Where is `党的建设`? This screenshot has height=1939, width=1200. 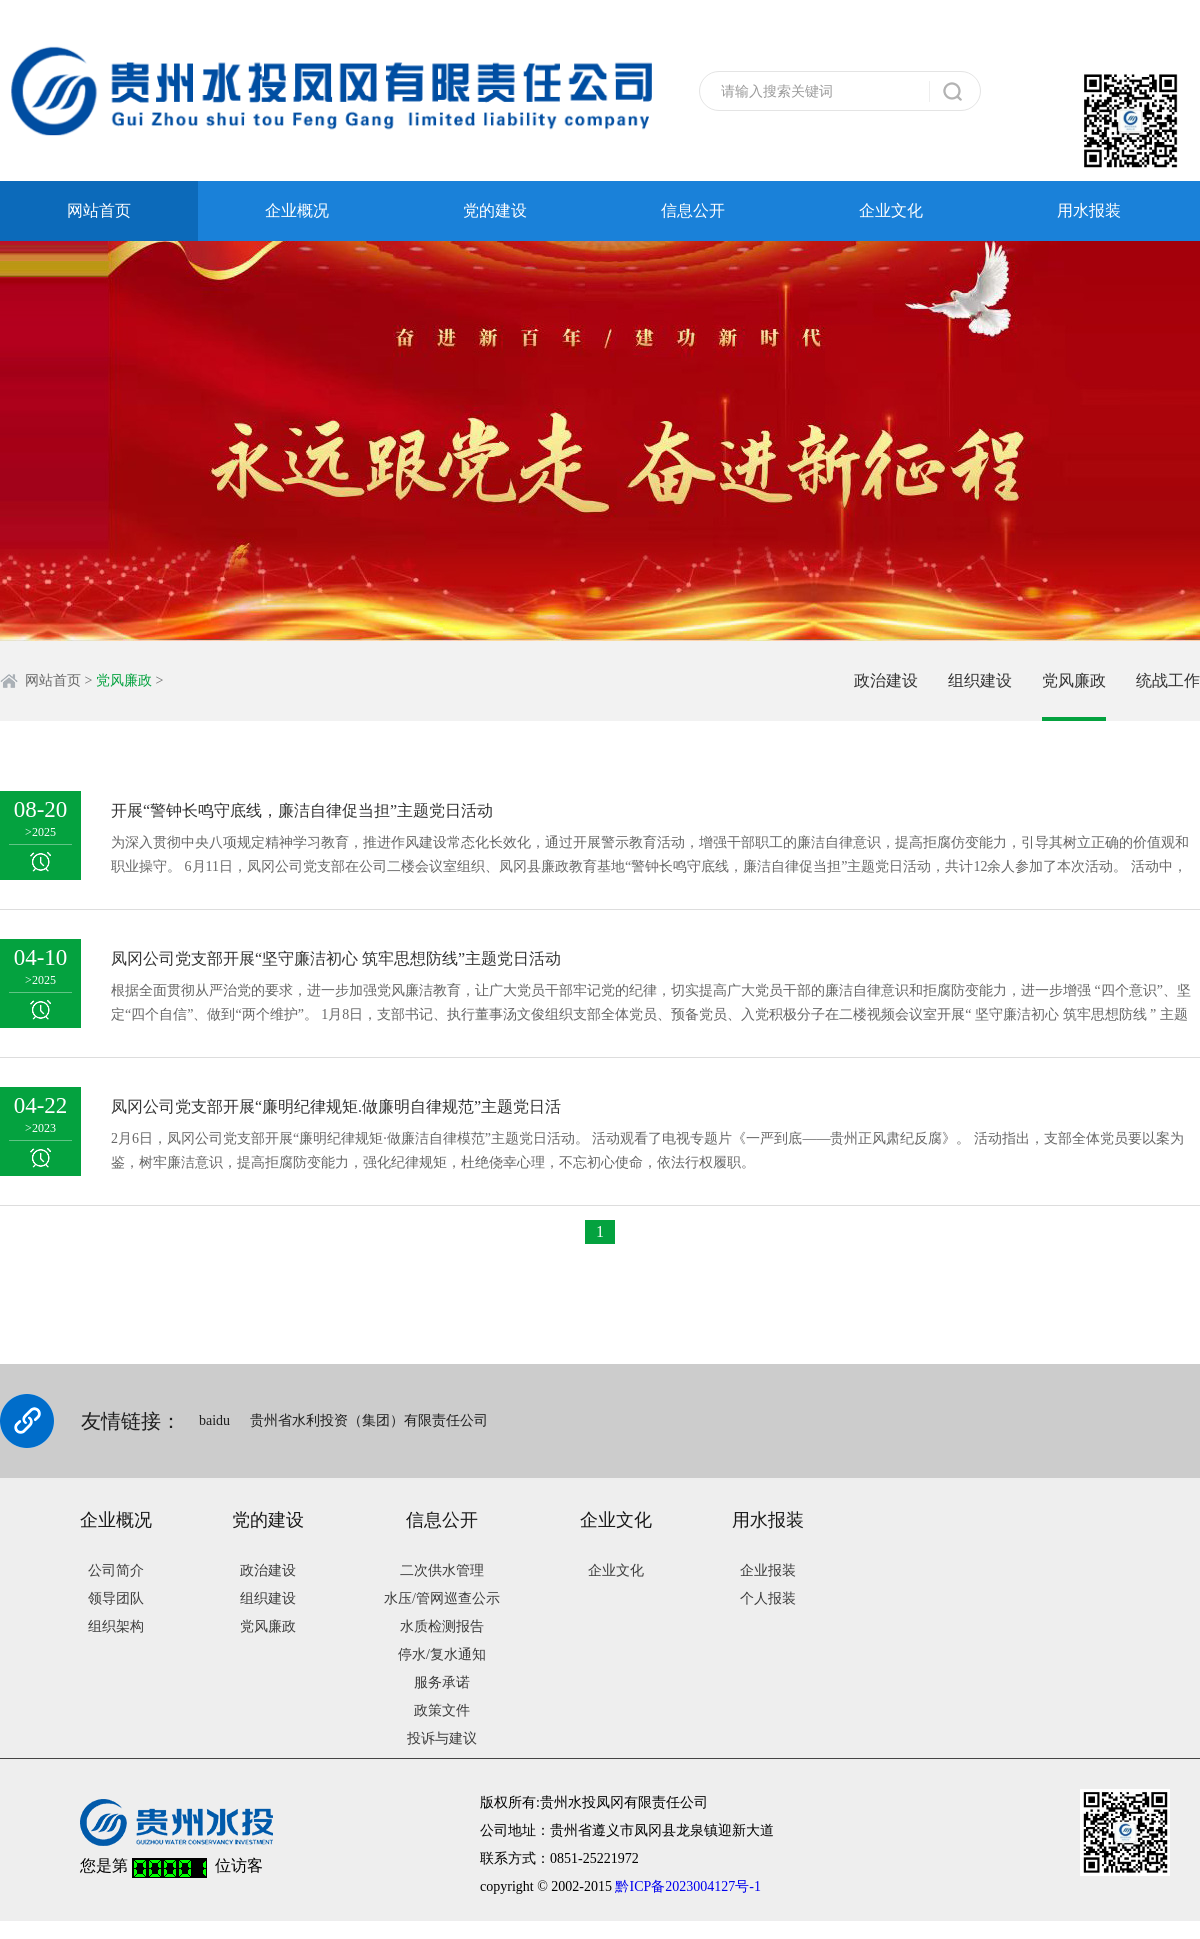 党的建设 is located at coordinates (495, 210).